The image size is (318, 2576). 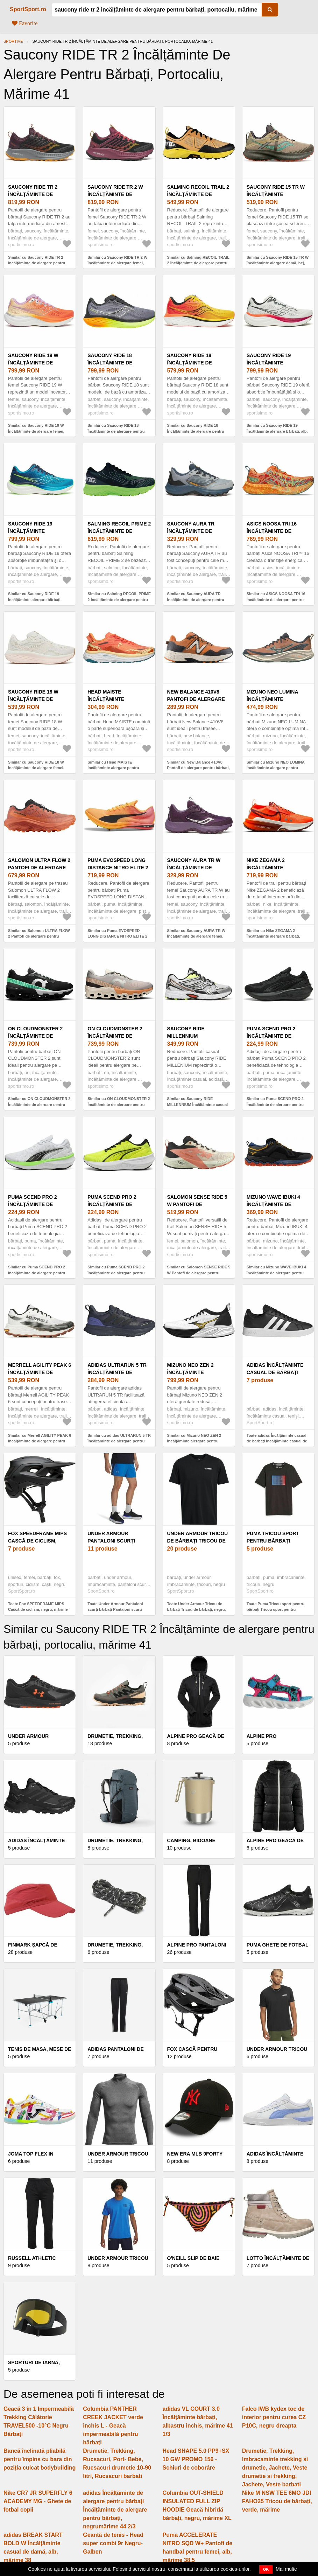 What do you see at coordinates (36, 263) in the screenshot?
I see `Similar cu Saucony RIDE TR 2 Încălțăminte de alergare pentru bărbați, negru, mărime 43` at bounding box center [36, 263].